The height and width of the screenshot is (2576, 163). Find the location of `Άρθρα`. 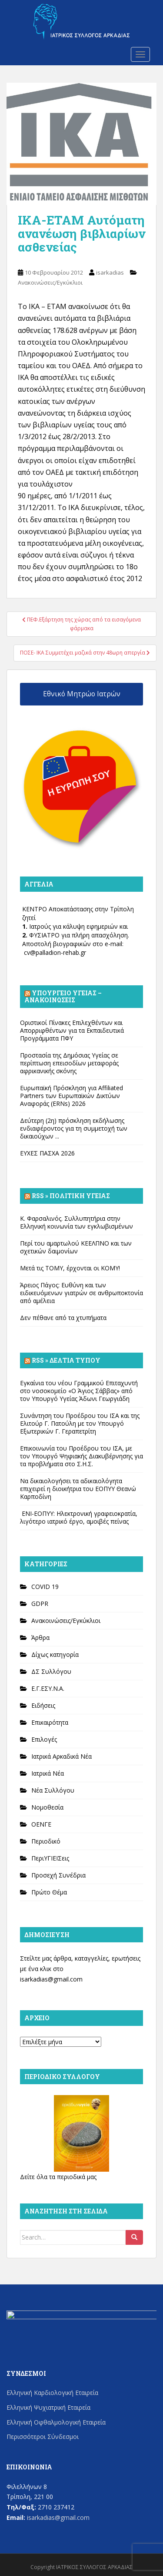

Άρθρα is located at coordinates (40, 1637).